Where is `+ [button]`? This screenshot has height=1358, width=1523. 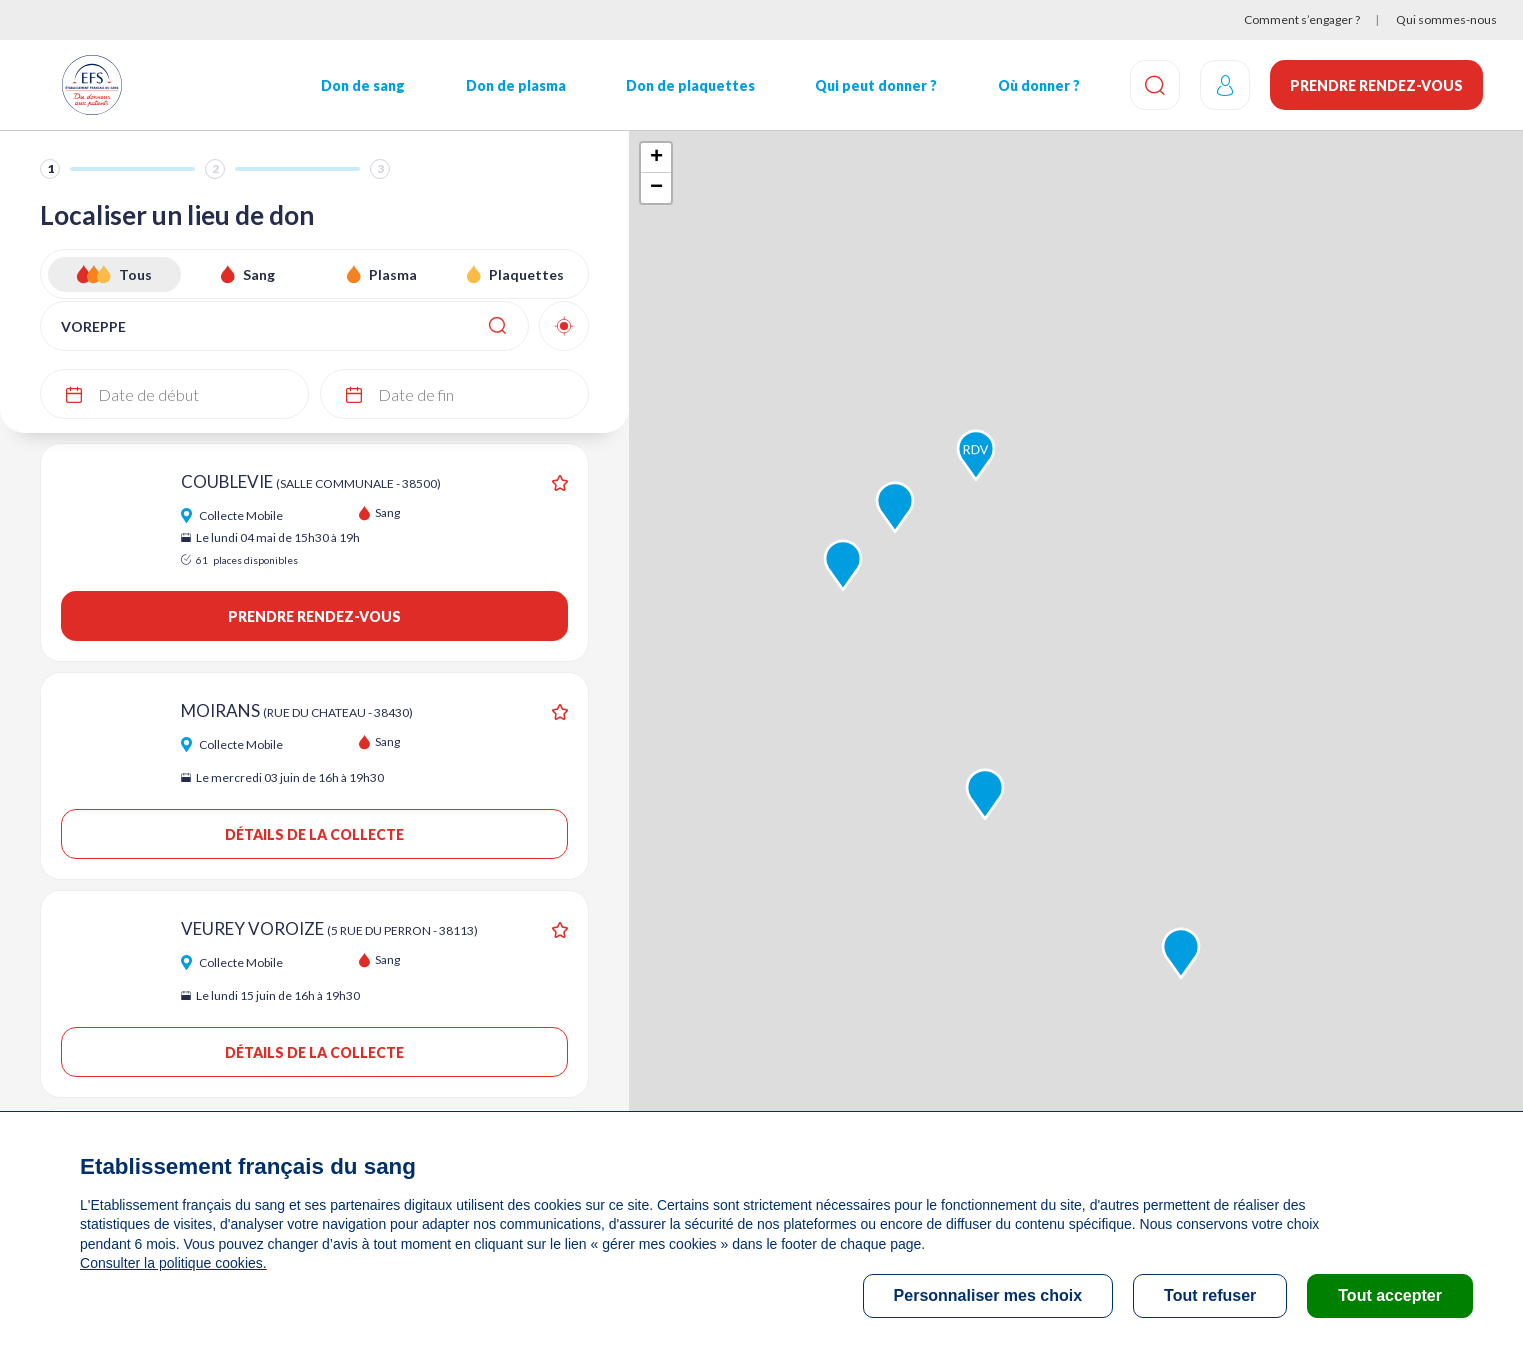
+ [button] is located at coordinates (656, 158).